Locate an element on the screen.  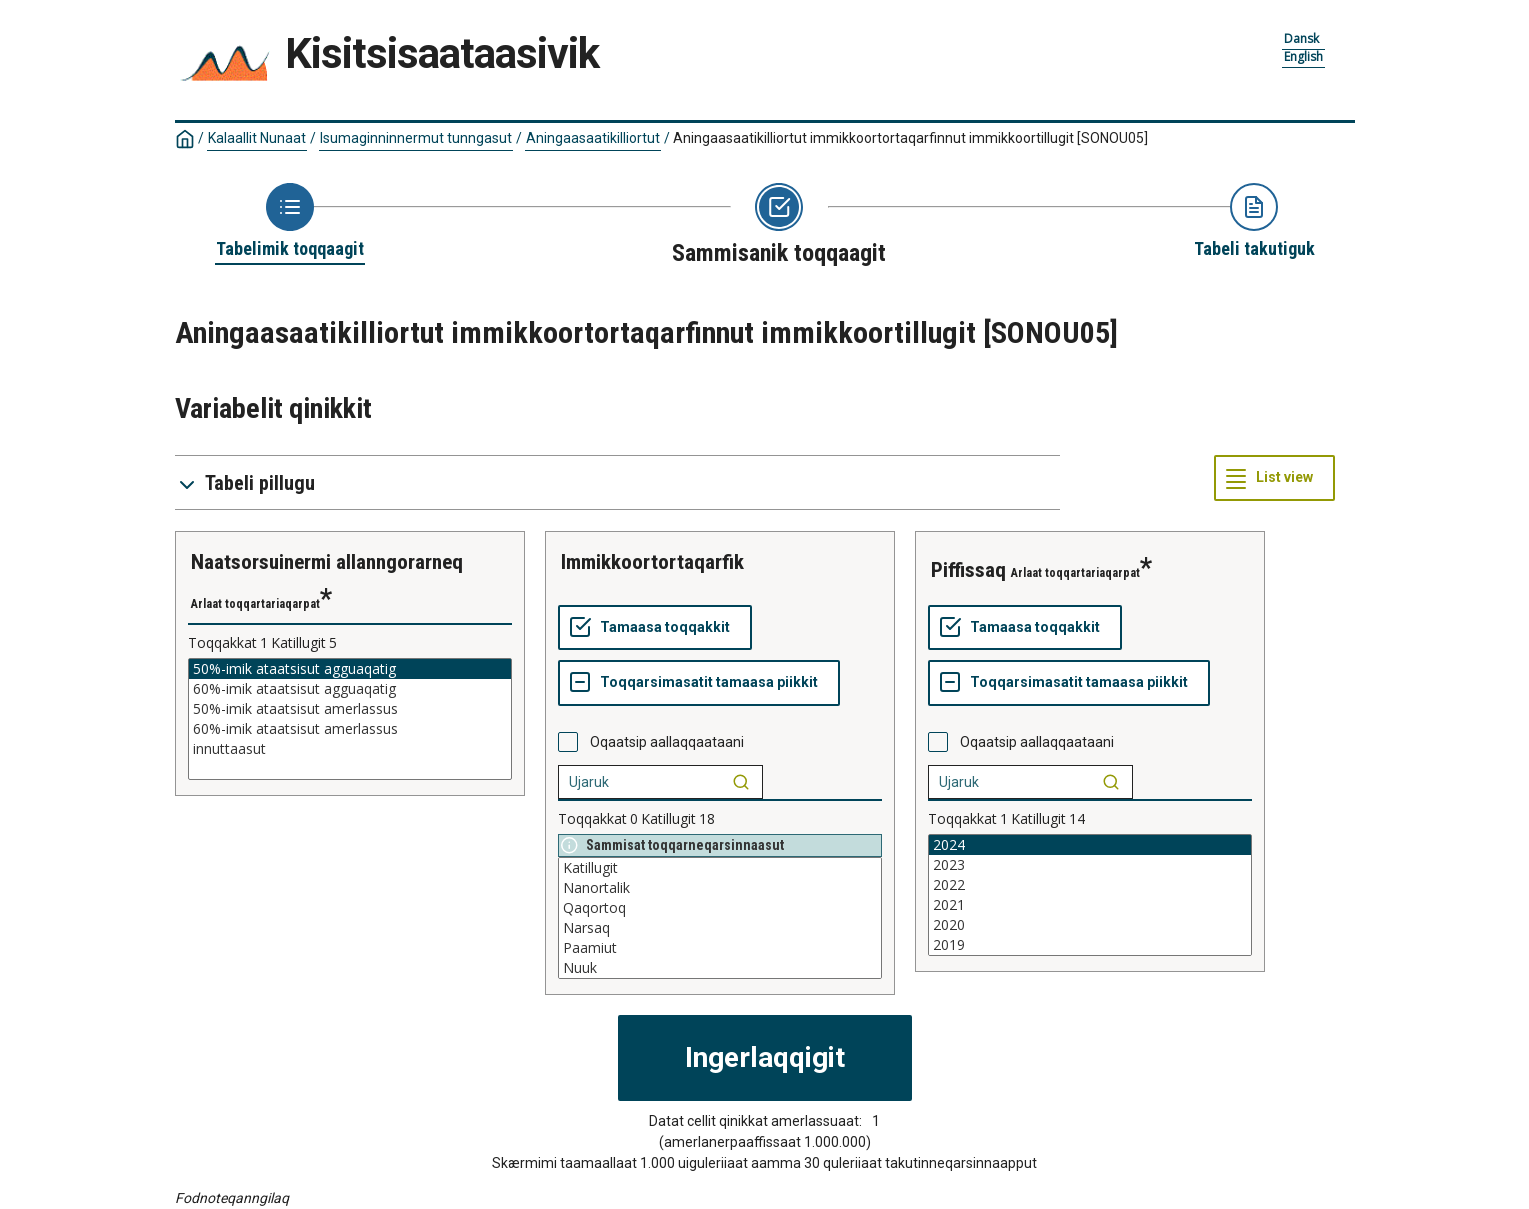
2022 is located at coordinates (1090, 885).